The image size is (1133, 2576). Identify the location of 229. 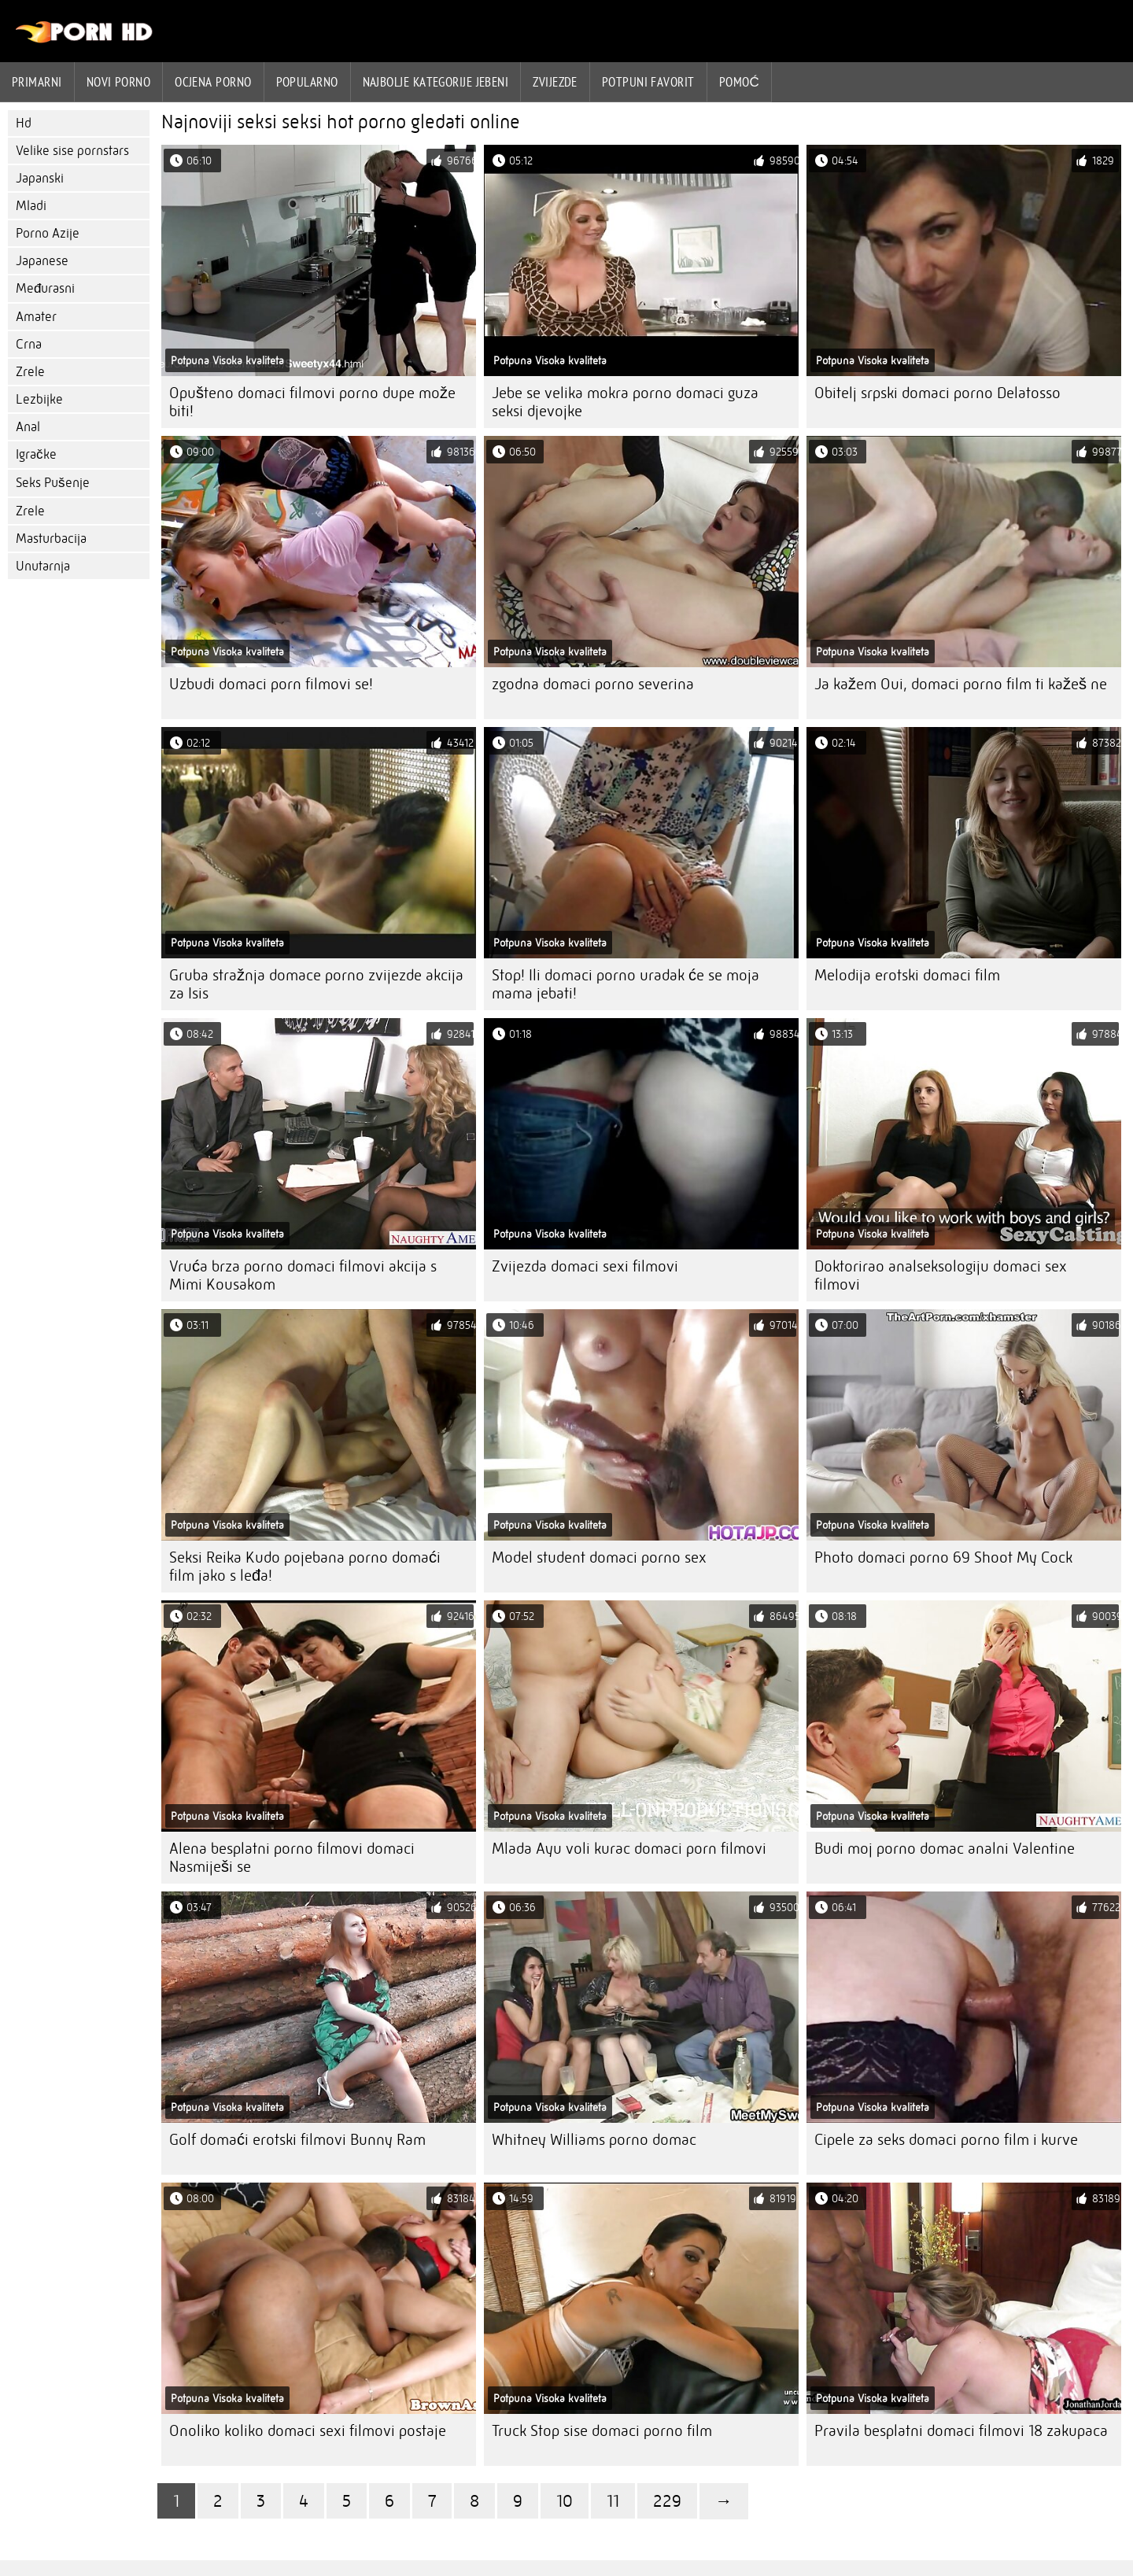
(667, 2501).